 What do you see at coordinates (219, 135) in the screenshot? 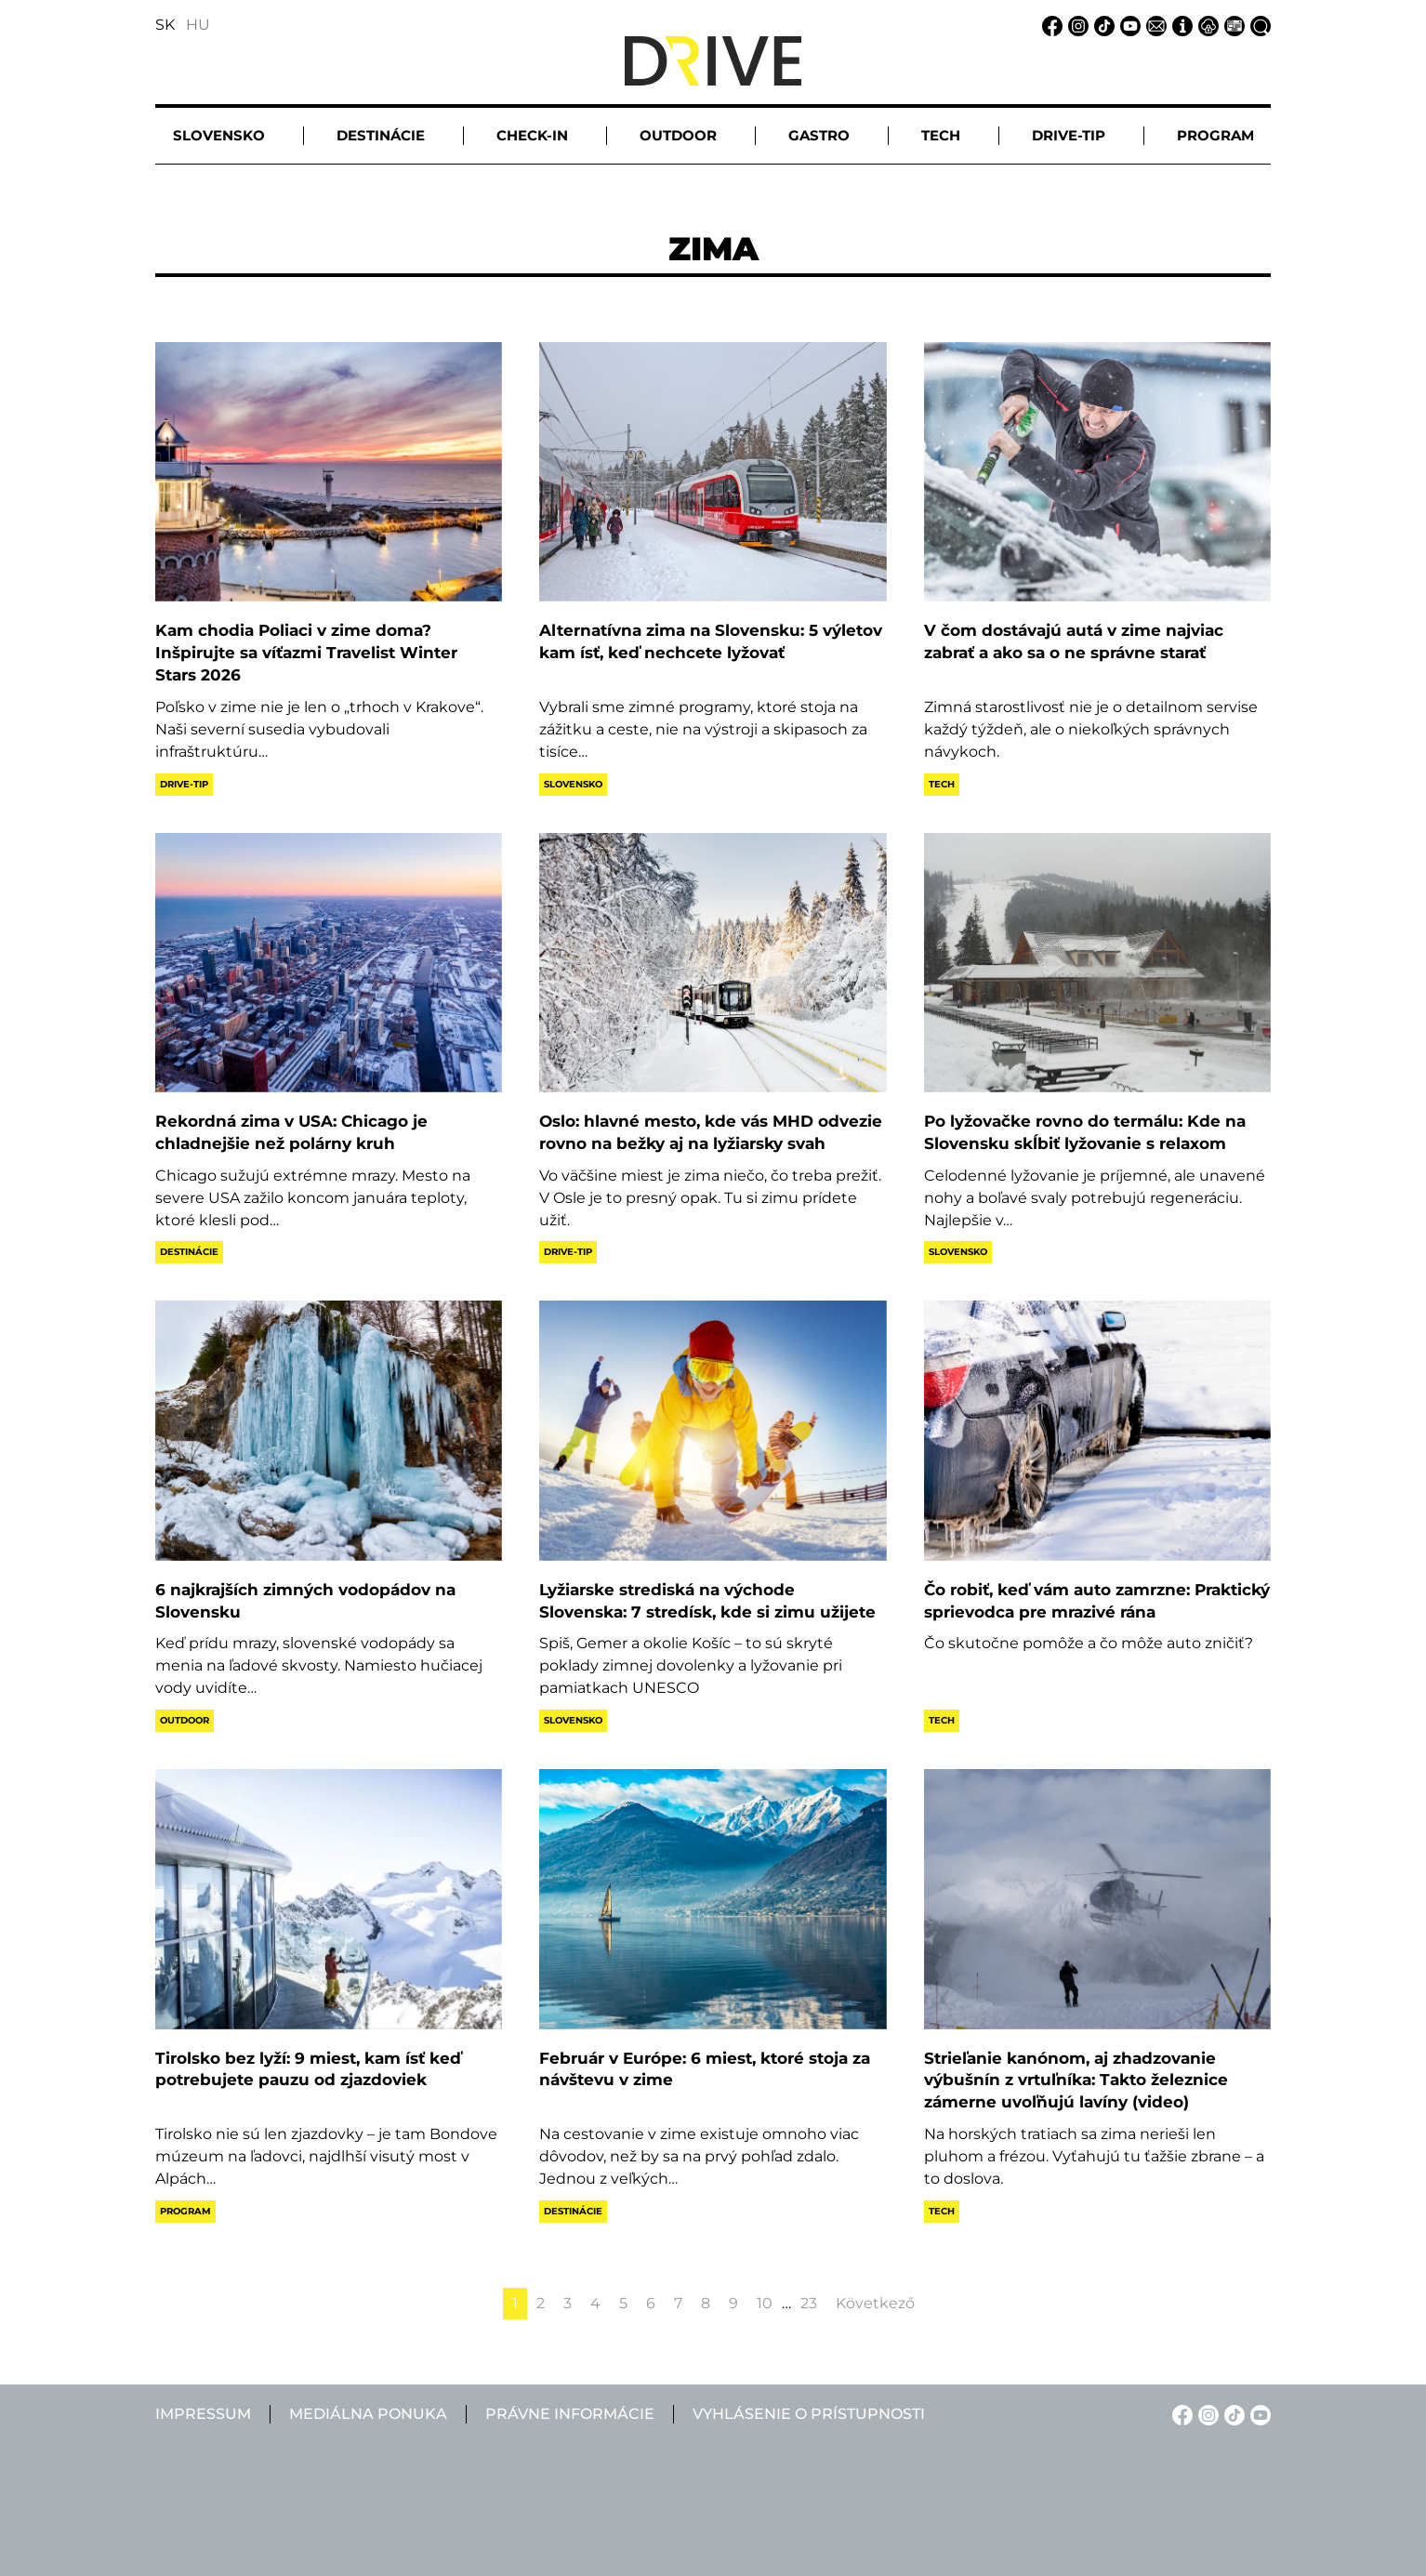
I see `Slovensko [button]` at bounding box center [219, 135].